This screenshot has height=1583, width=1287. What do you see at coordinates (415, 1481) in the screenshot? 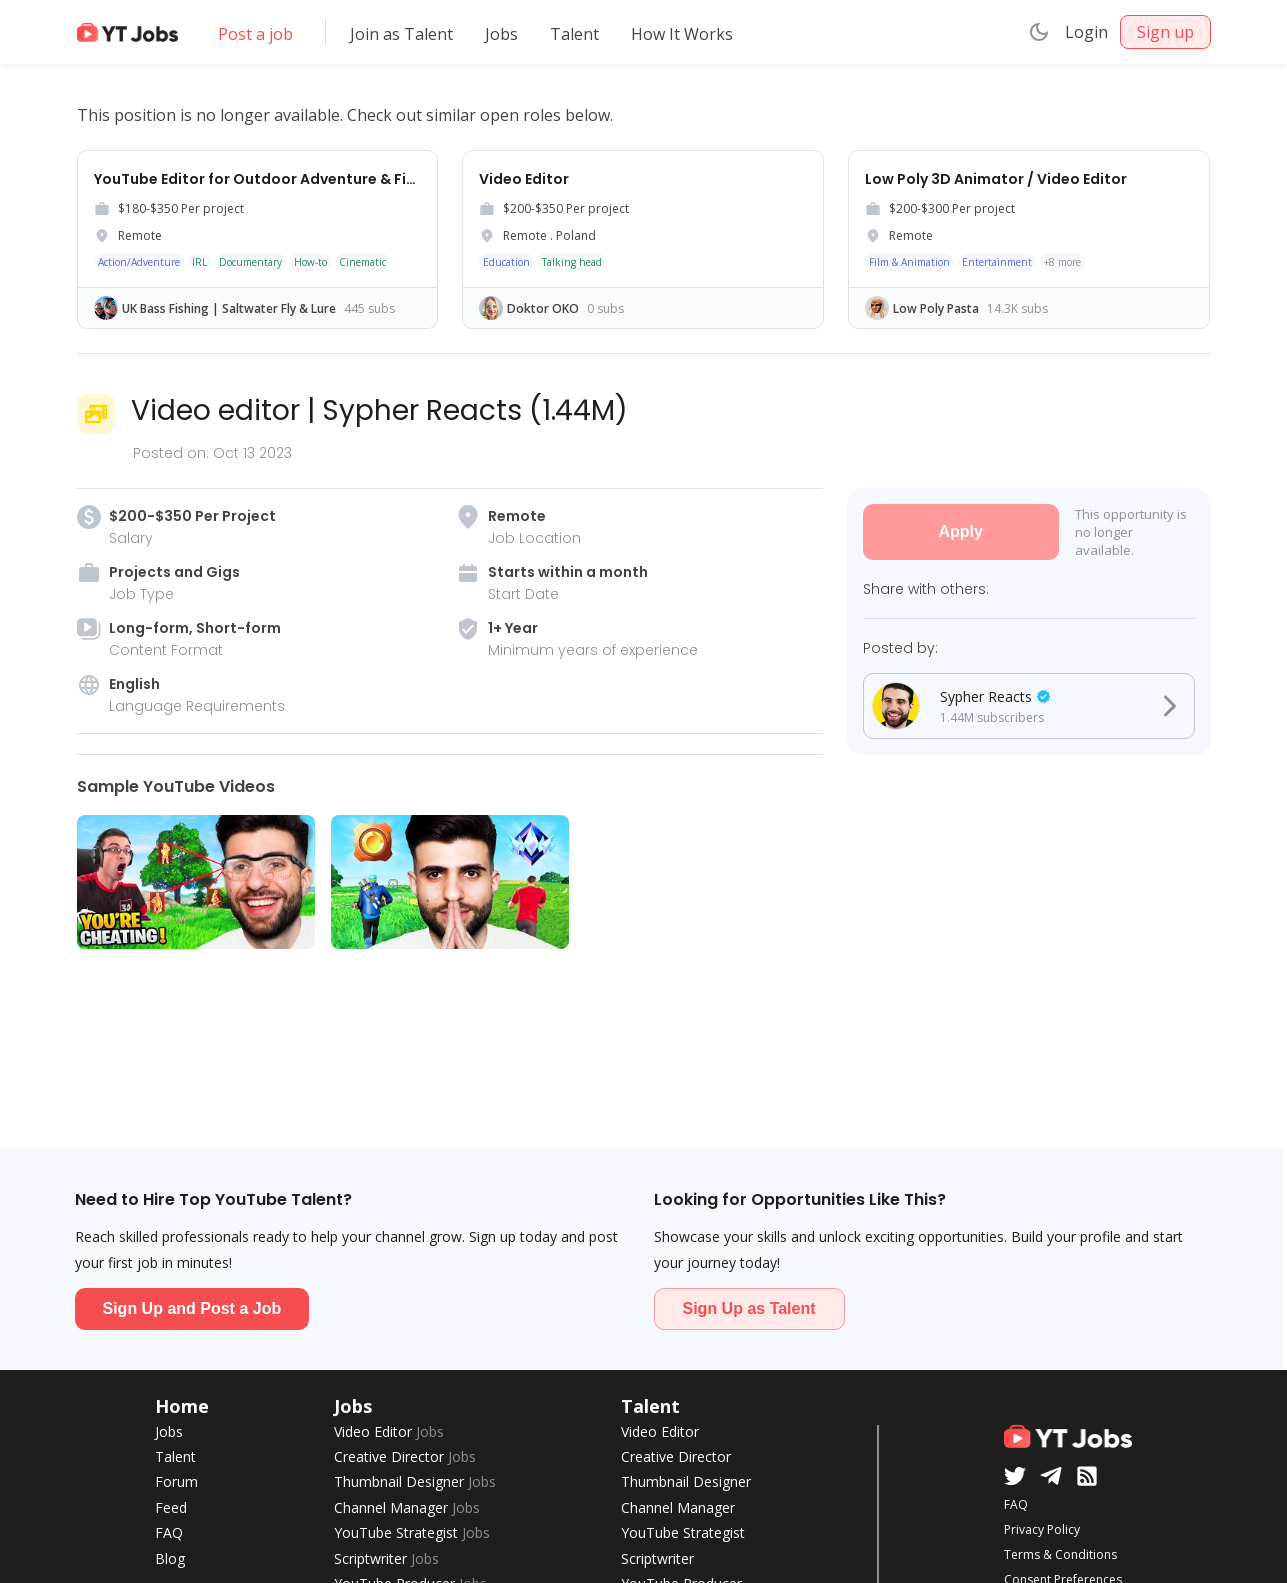
I see `Thumbnail Designer` at bounding box center [415, 1481].